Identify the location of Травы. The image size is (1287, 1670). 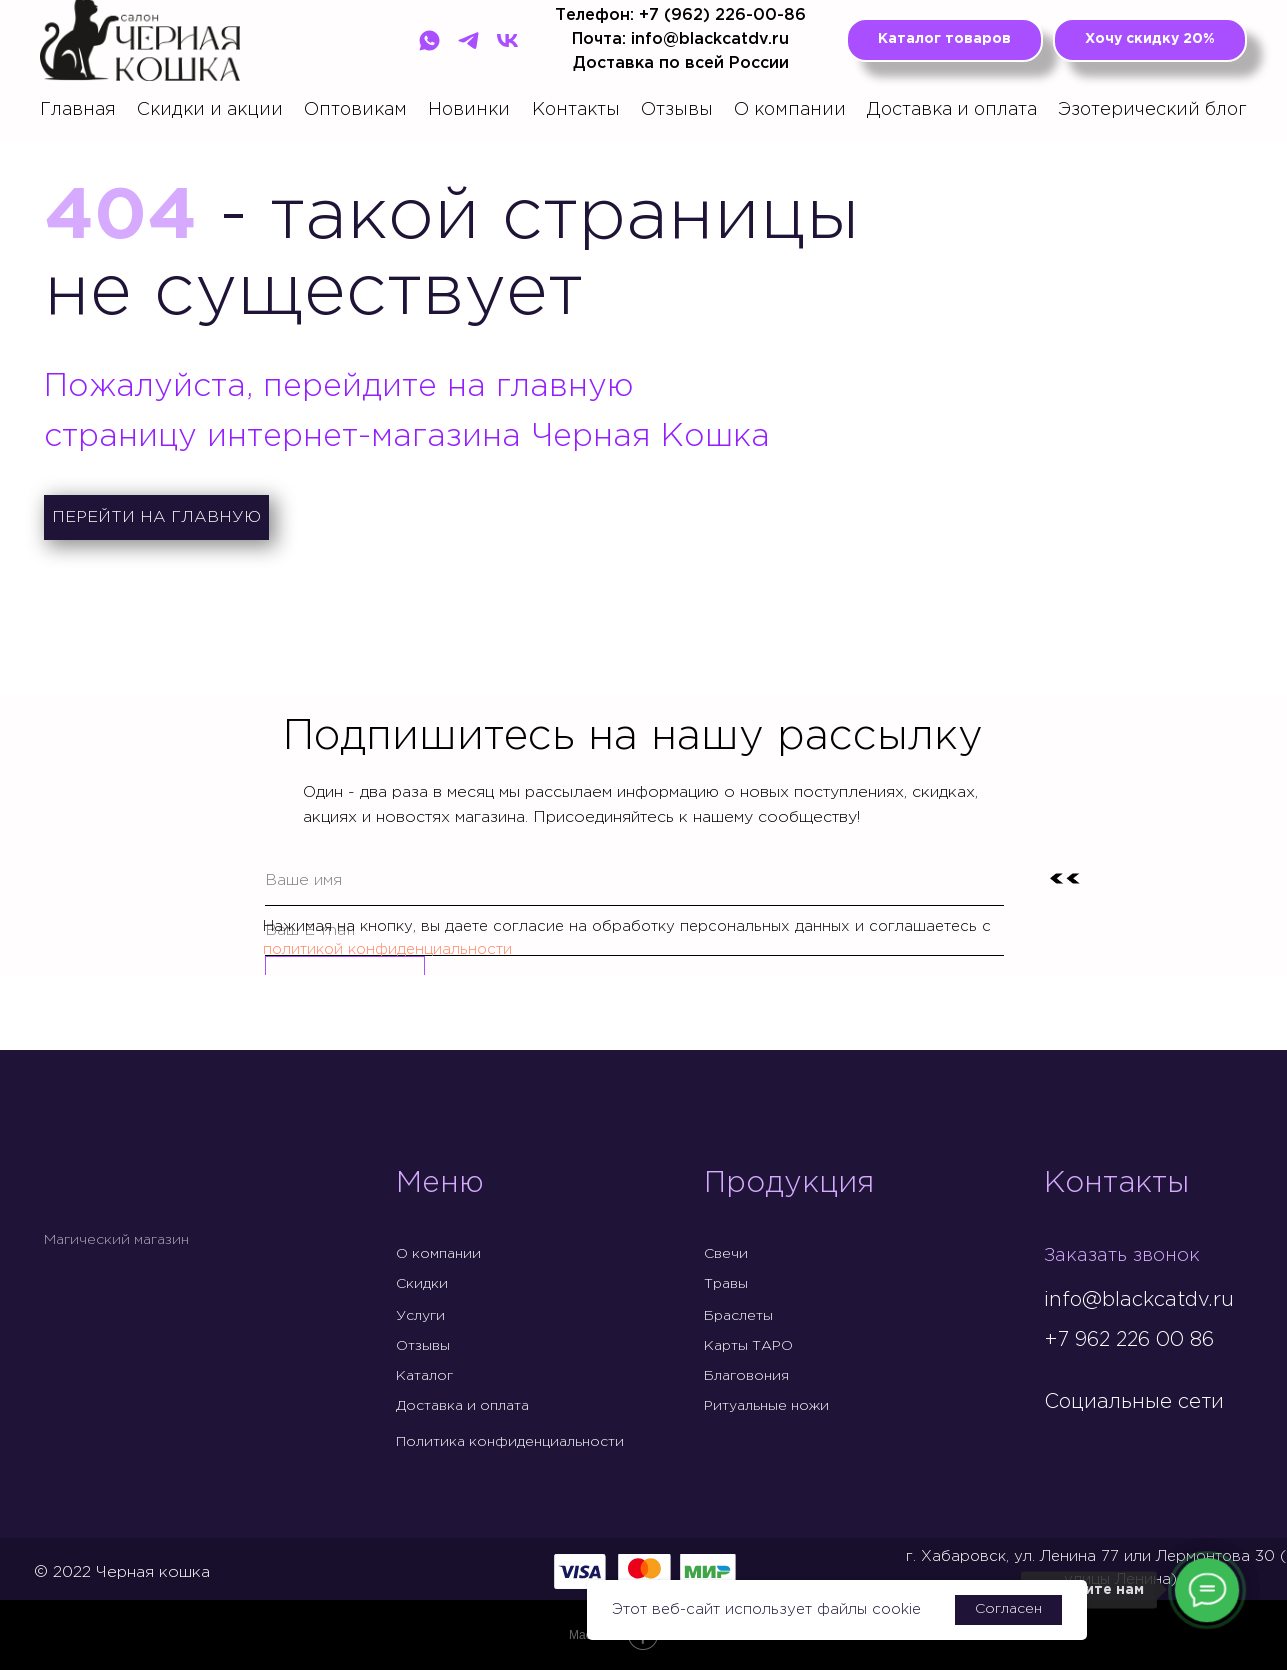
(726, 1284).